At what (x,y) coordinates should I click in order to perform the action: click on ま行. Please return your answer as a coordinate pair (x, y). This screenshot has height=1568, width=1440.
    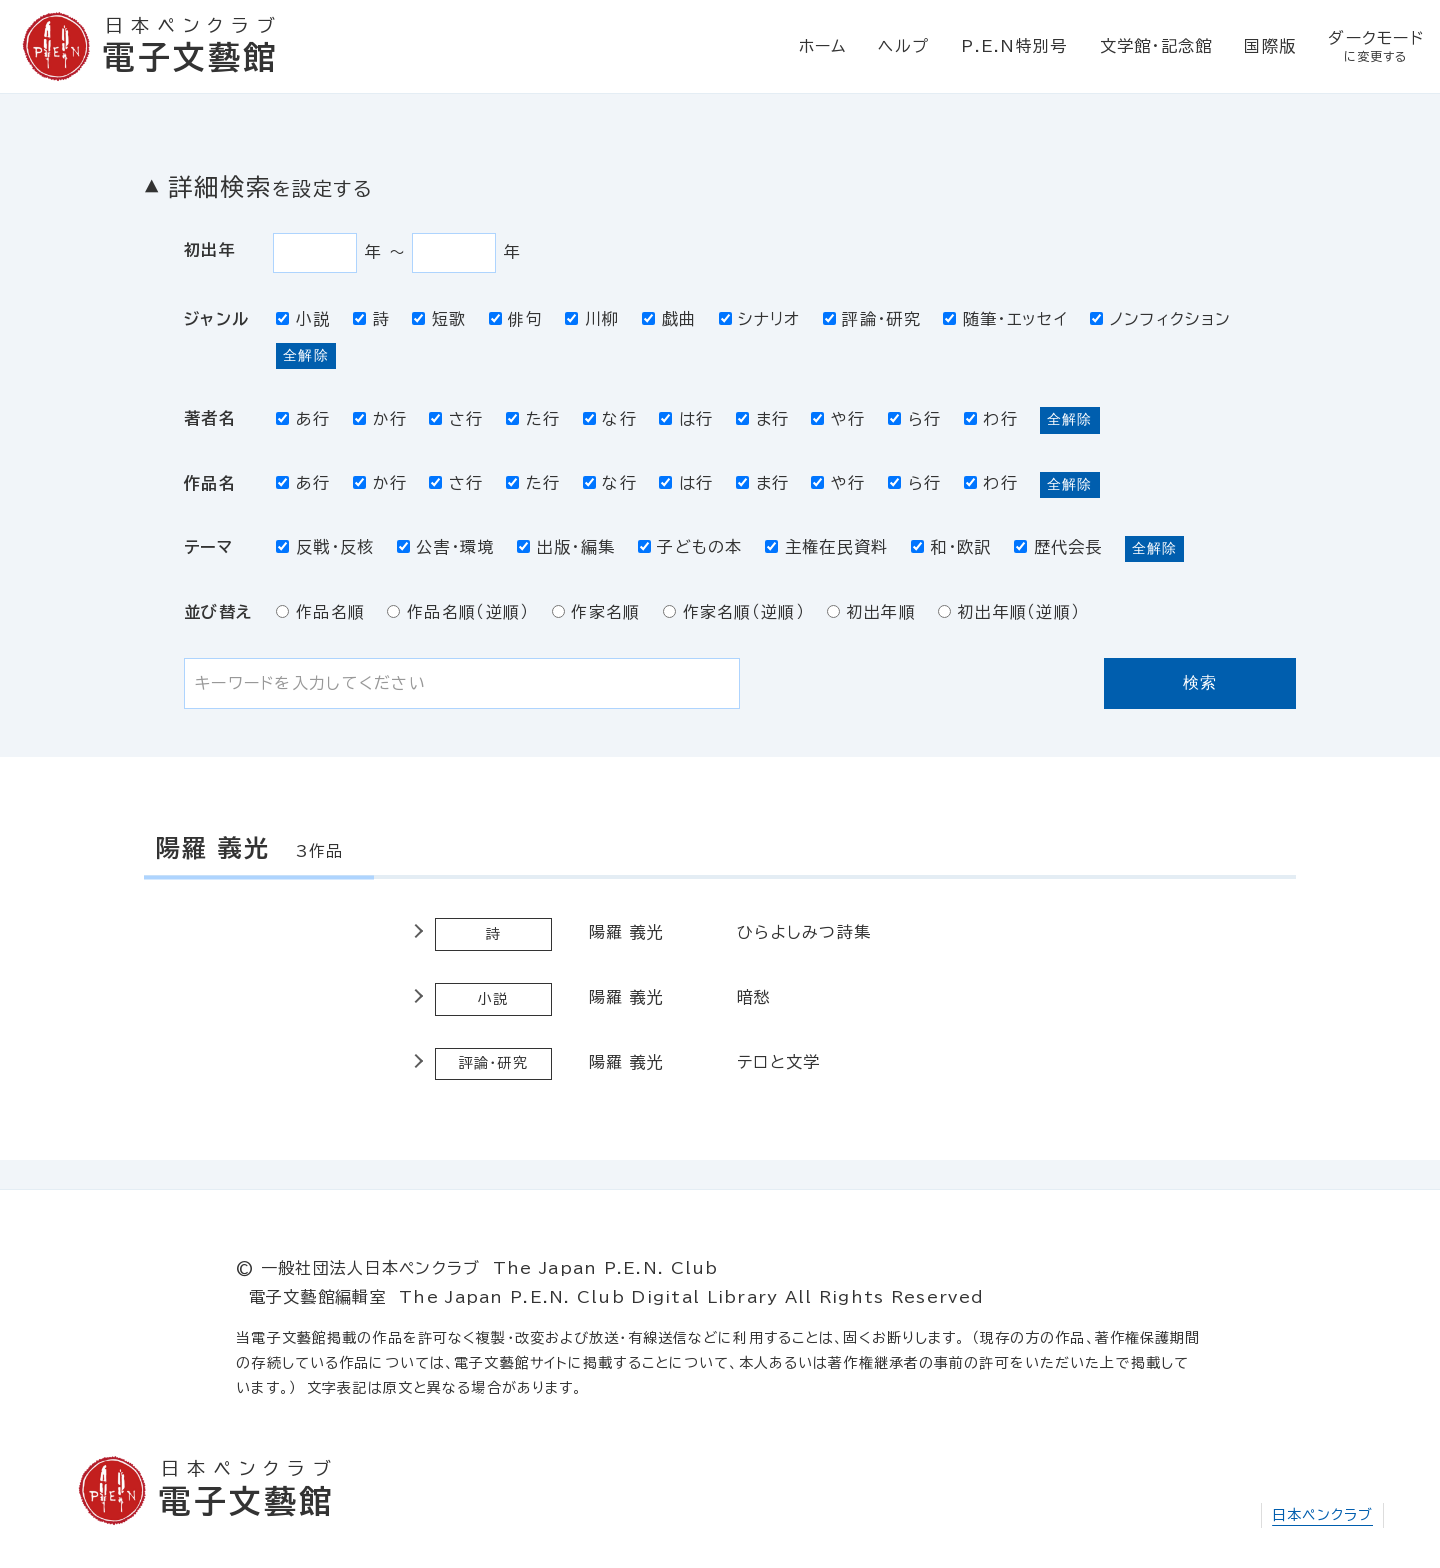
    Looking at the image, I should click on (762, 419).